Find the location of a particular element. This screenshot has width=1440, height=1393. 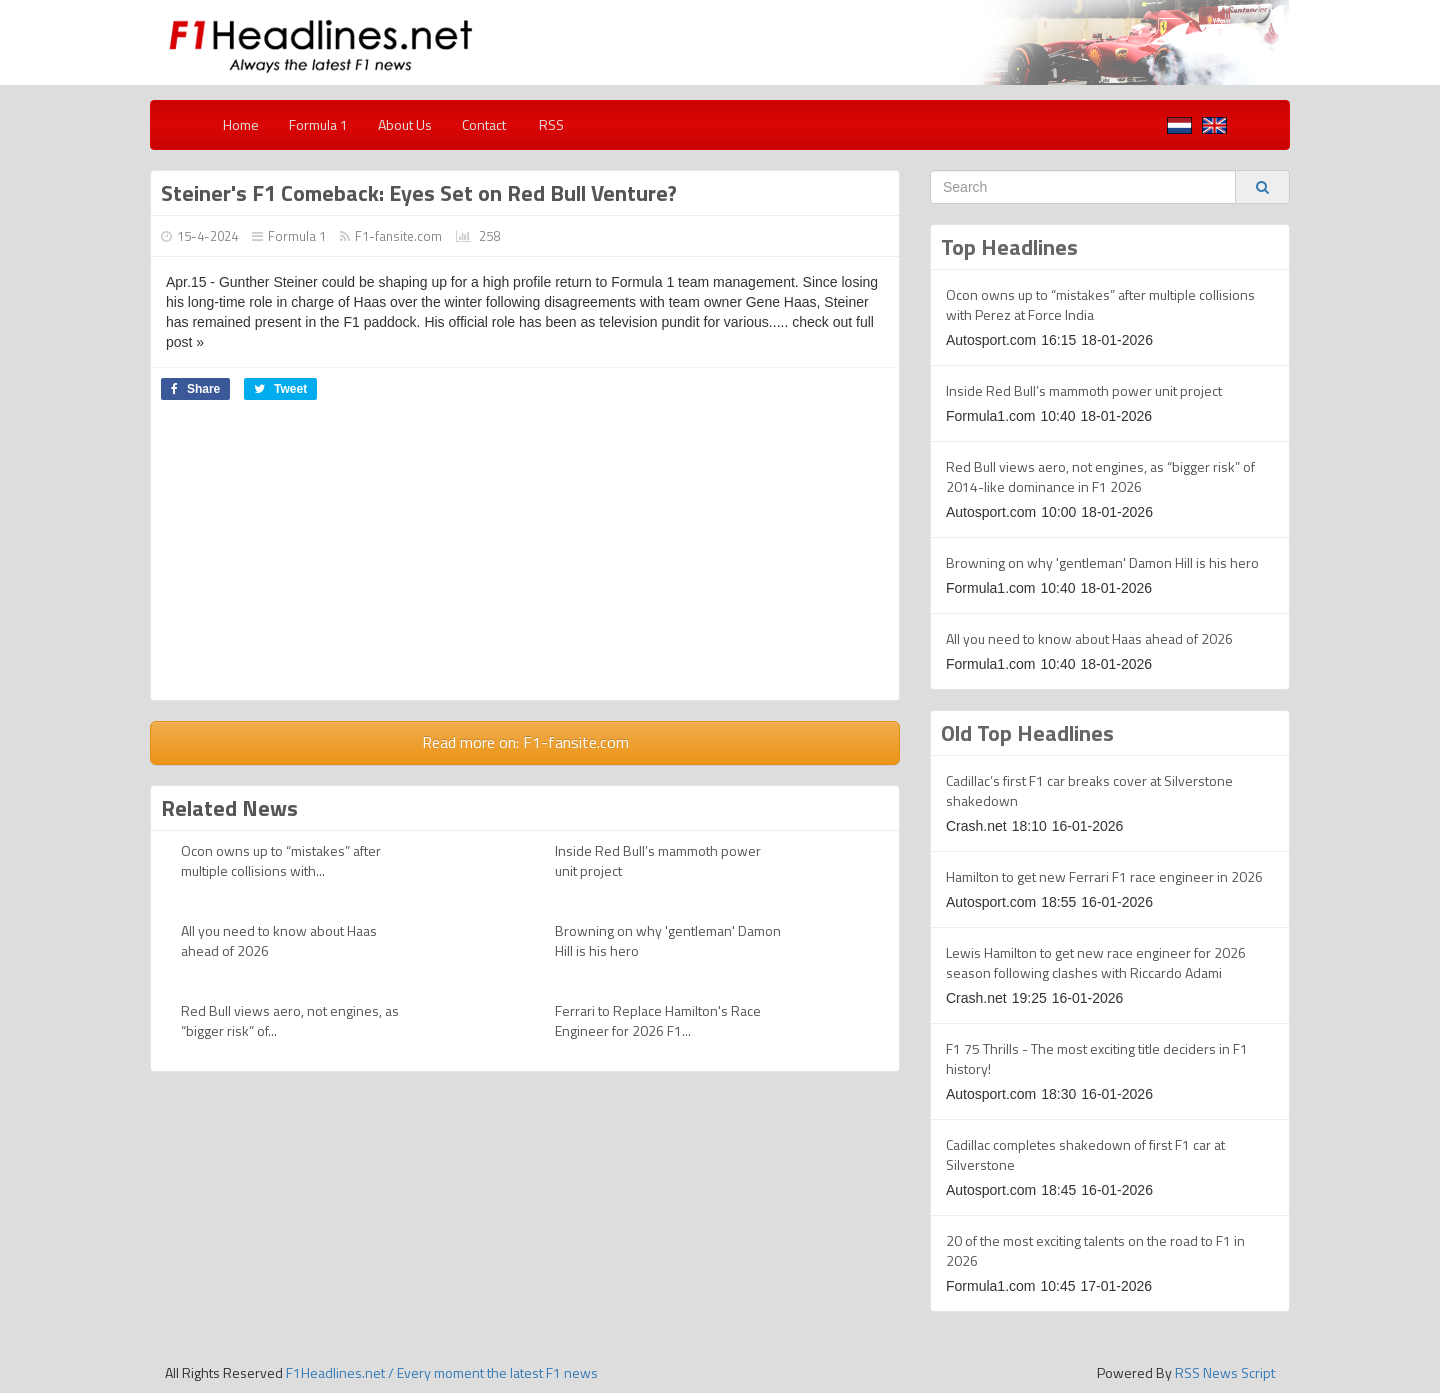

Red Bull views aero, not engines, as “bigger risk” of... is located at coordinates (290, 1020).